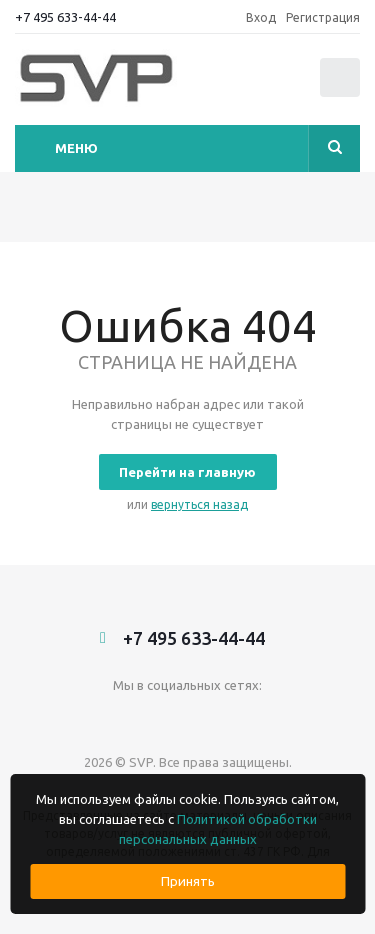  I want to click on Принять, so click(188, 881).